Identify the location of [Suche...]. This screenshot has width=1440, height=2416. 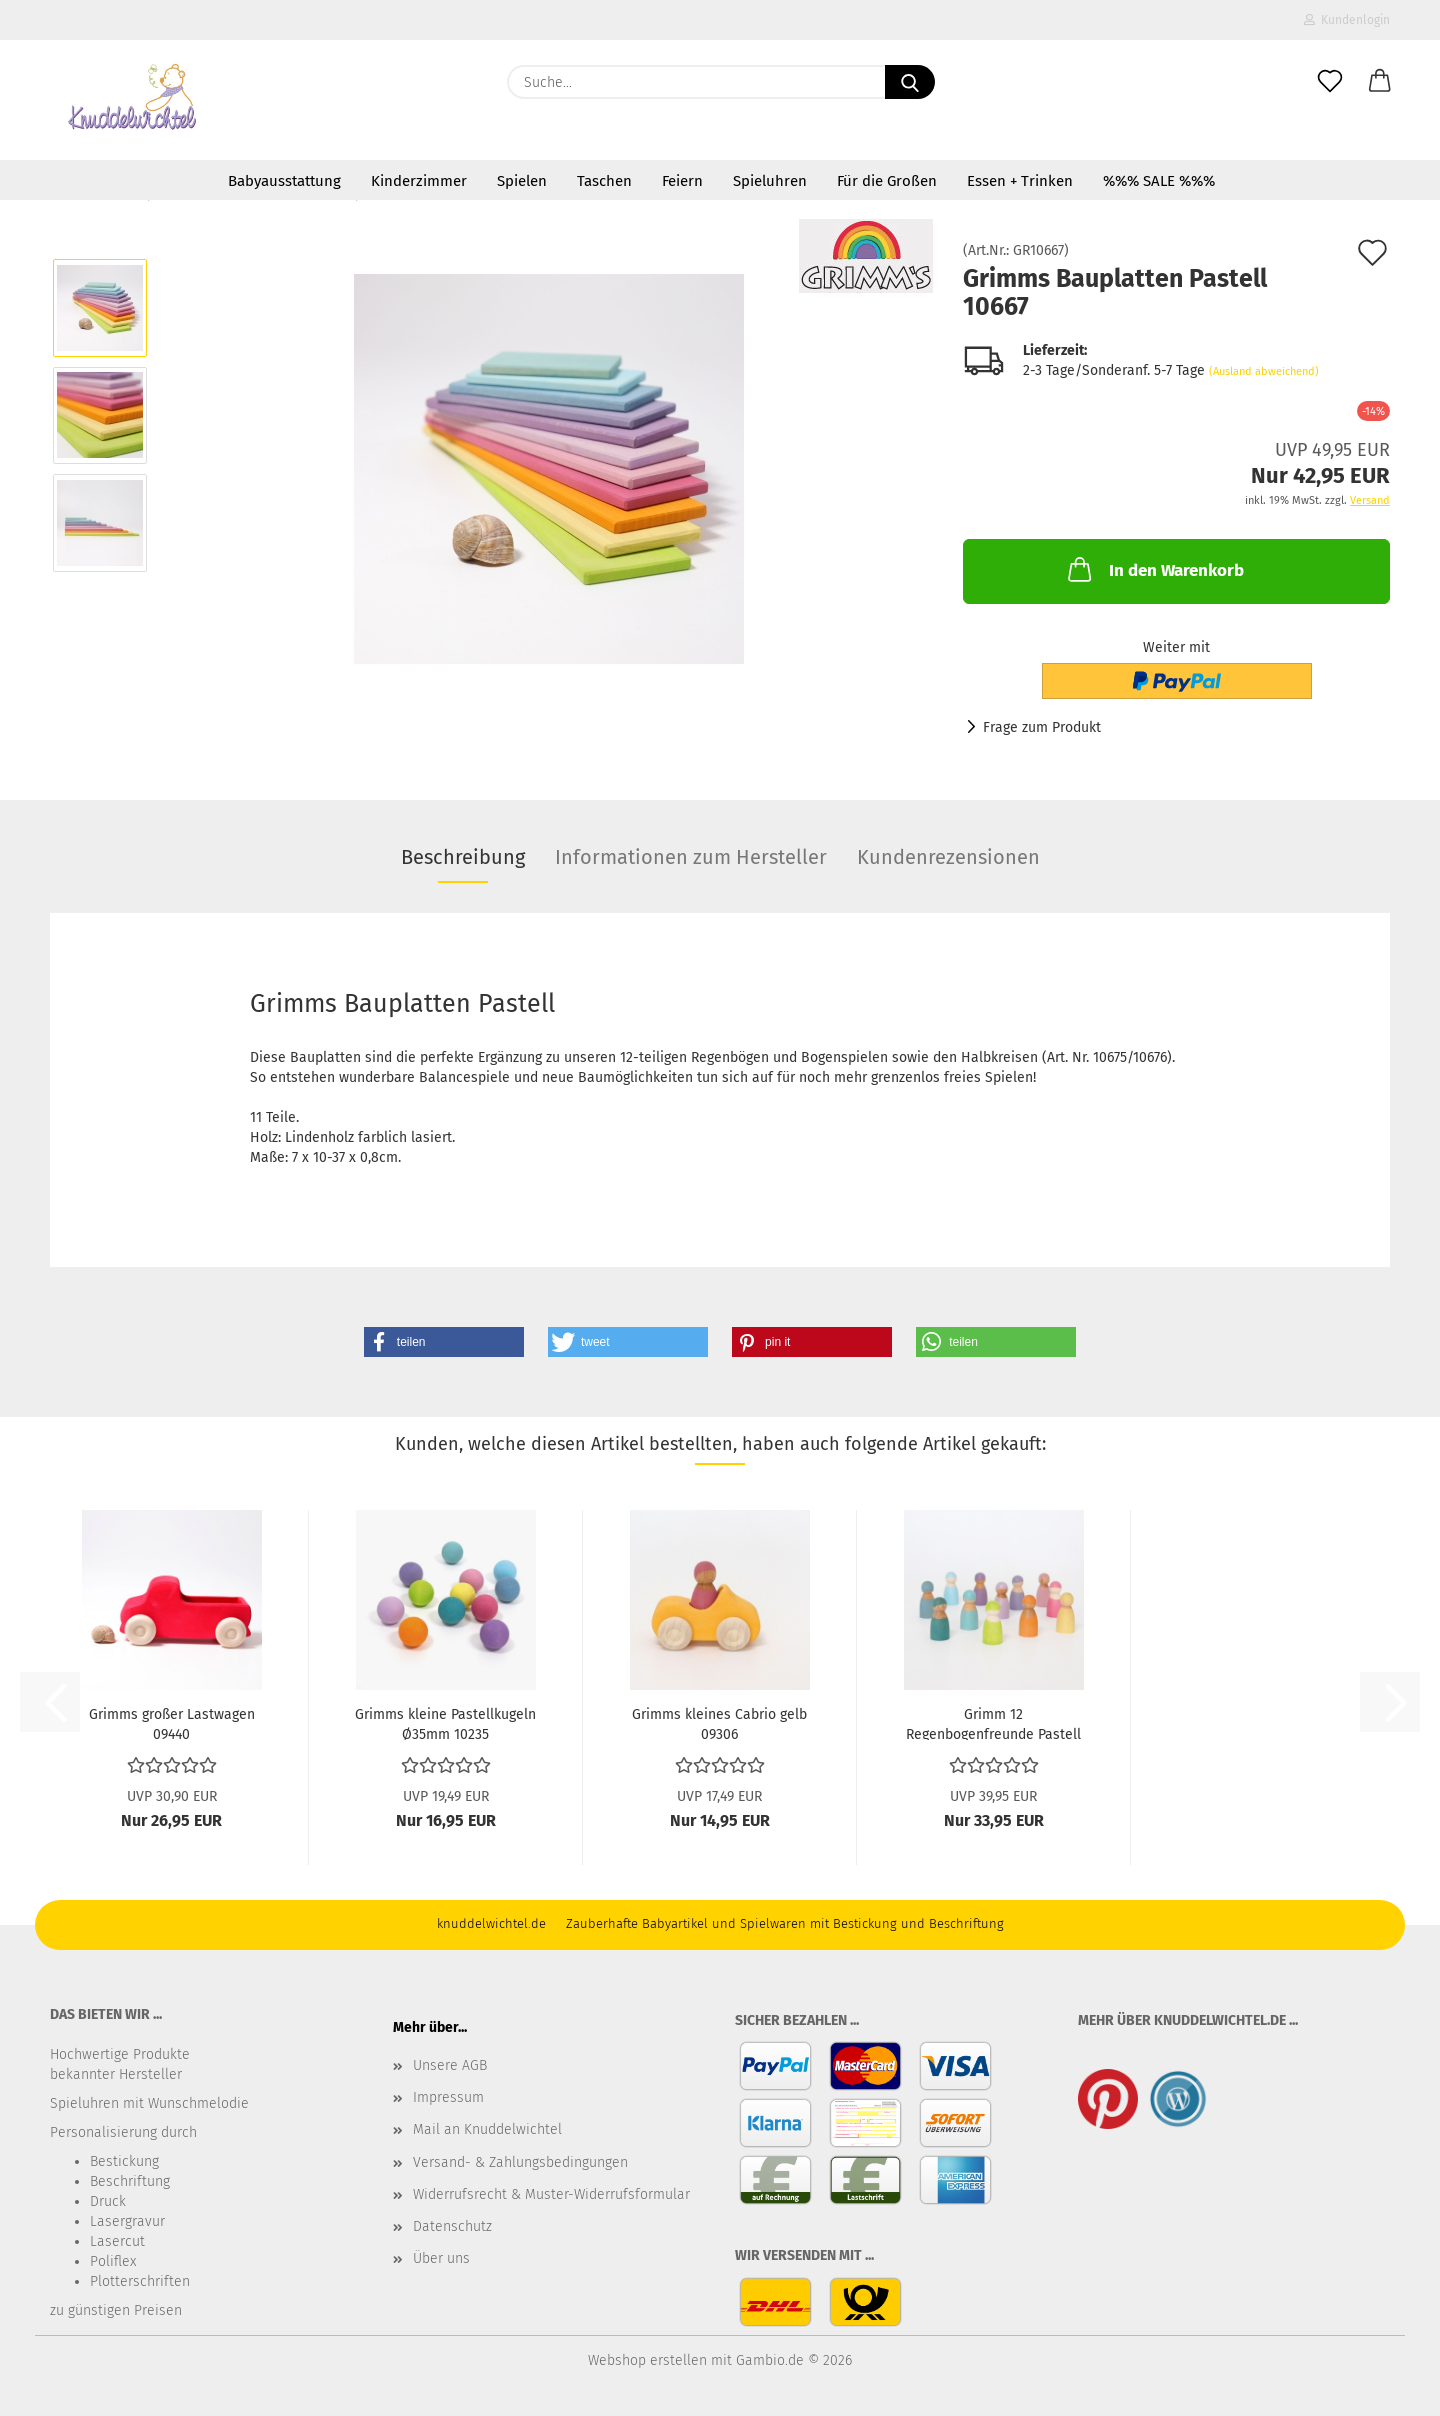
(910, 82).